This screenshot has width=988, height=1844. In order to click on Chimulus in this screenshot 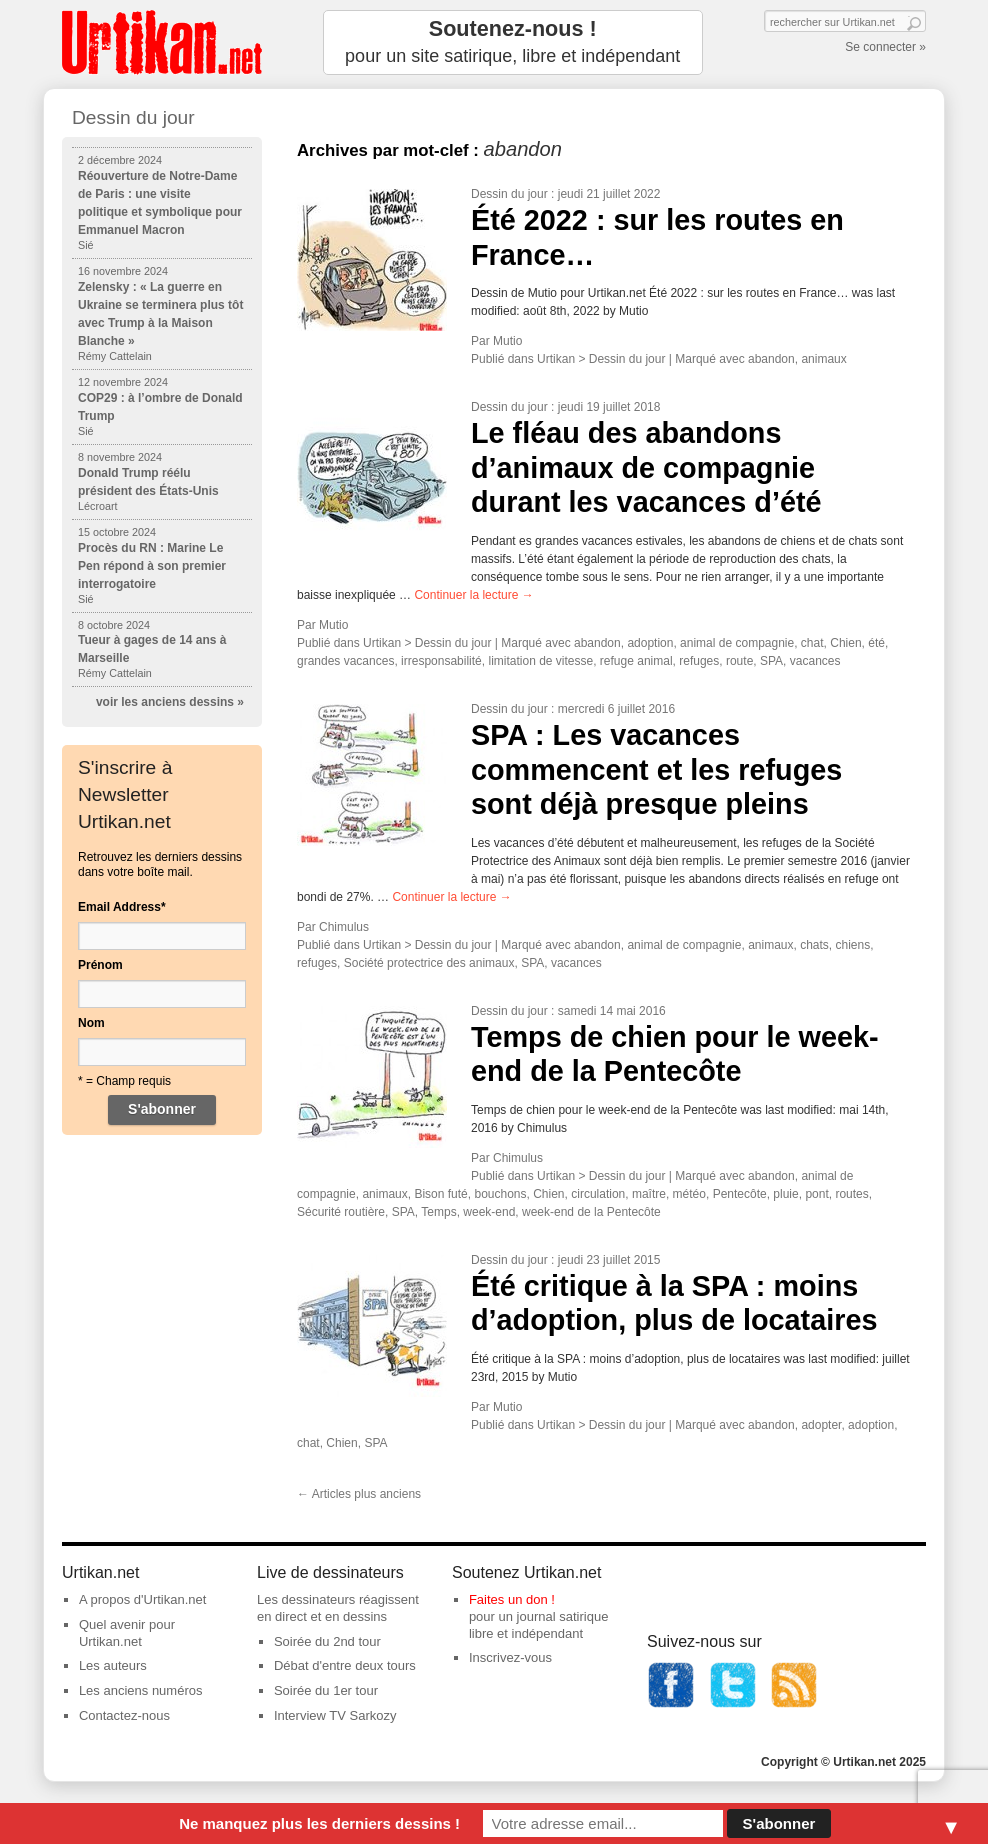, I will do `click(344, 927)`.